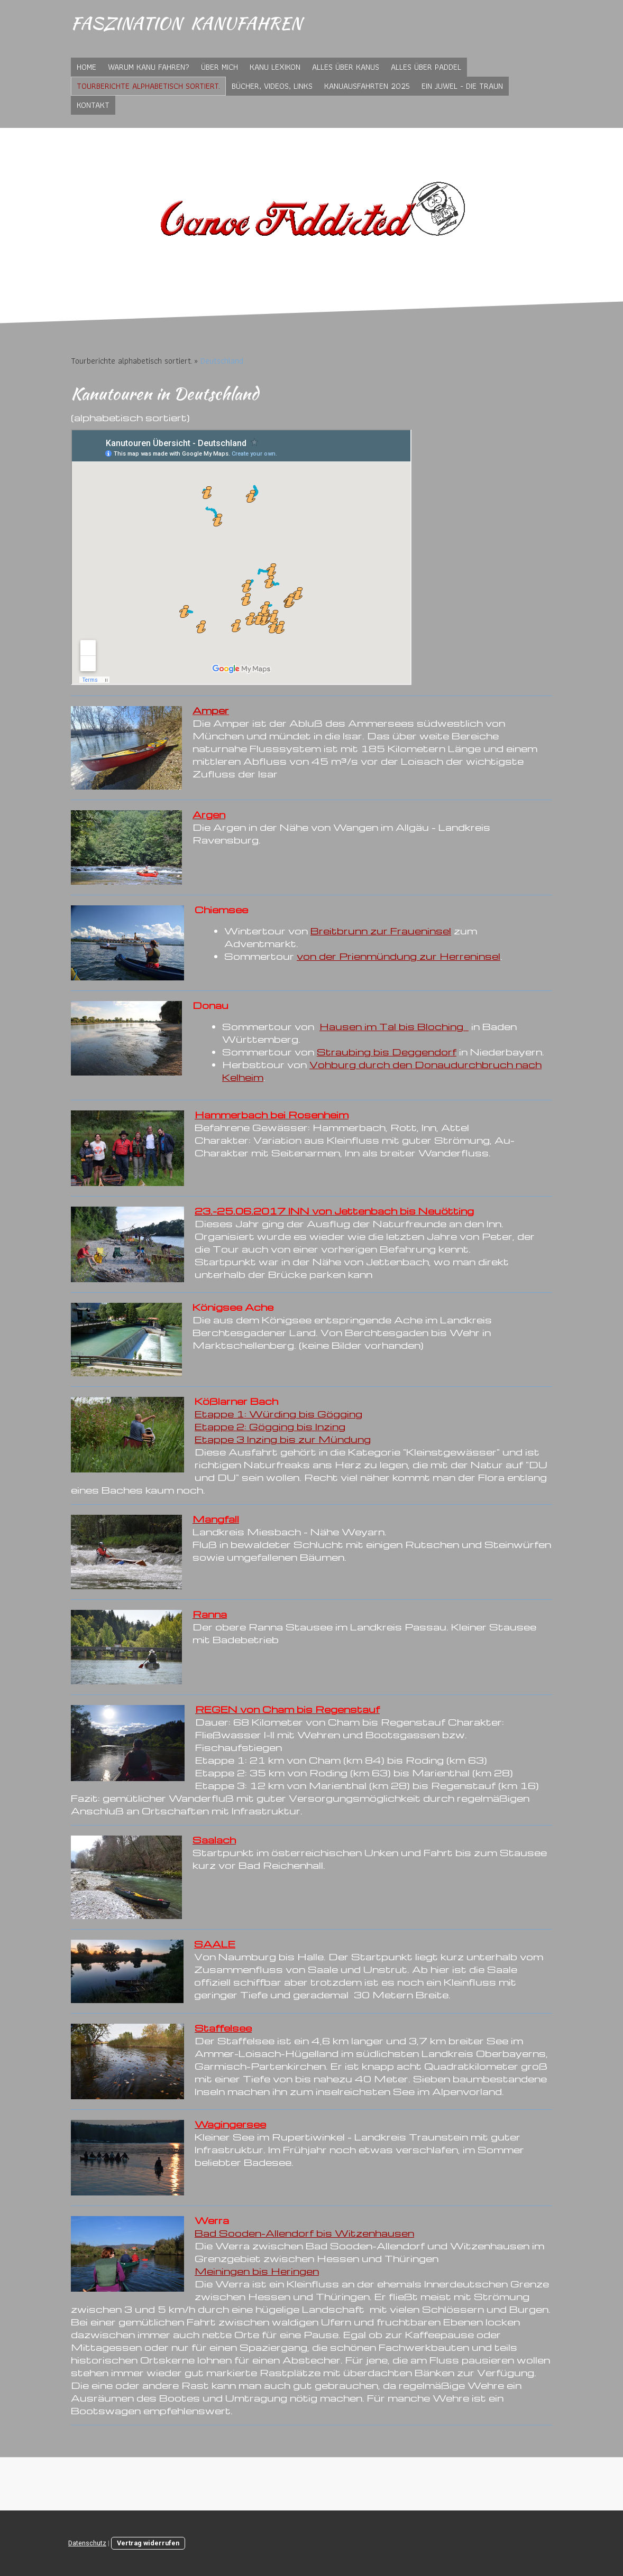 The height and width of the screenshot is (2576, 623). What do you see at coordinates (394, 1026) in the screenshot?
I see `Hausen im Tal bis Bloching` at bounding box center [394, 1026].